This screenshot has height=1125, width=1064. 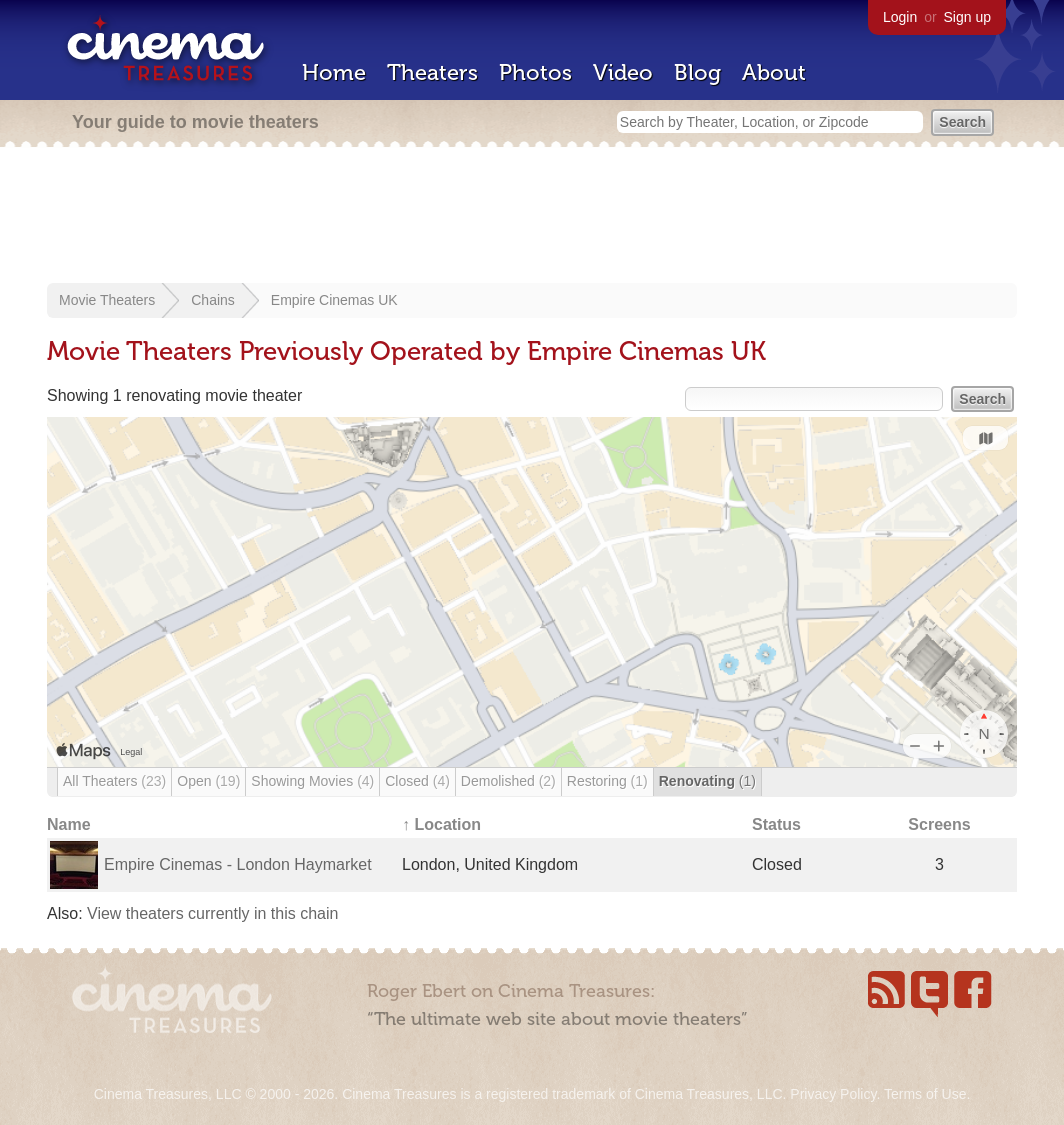 What do you see at coordinates (607, 781) in the screenshot?
I see `Restoring` at bounding box center [607, 781].